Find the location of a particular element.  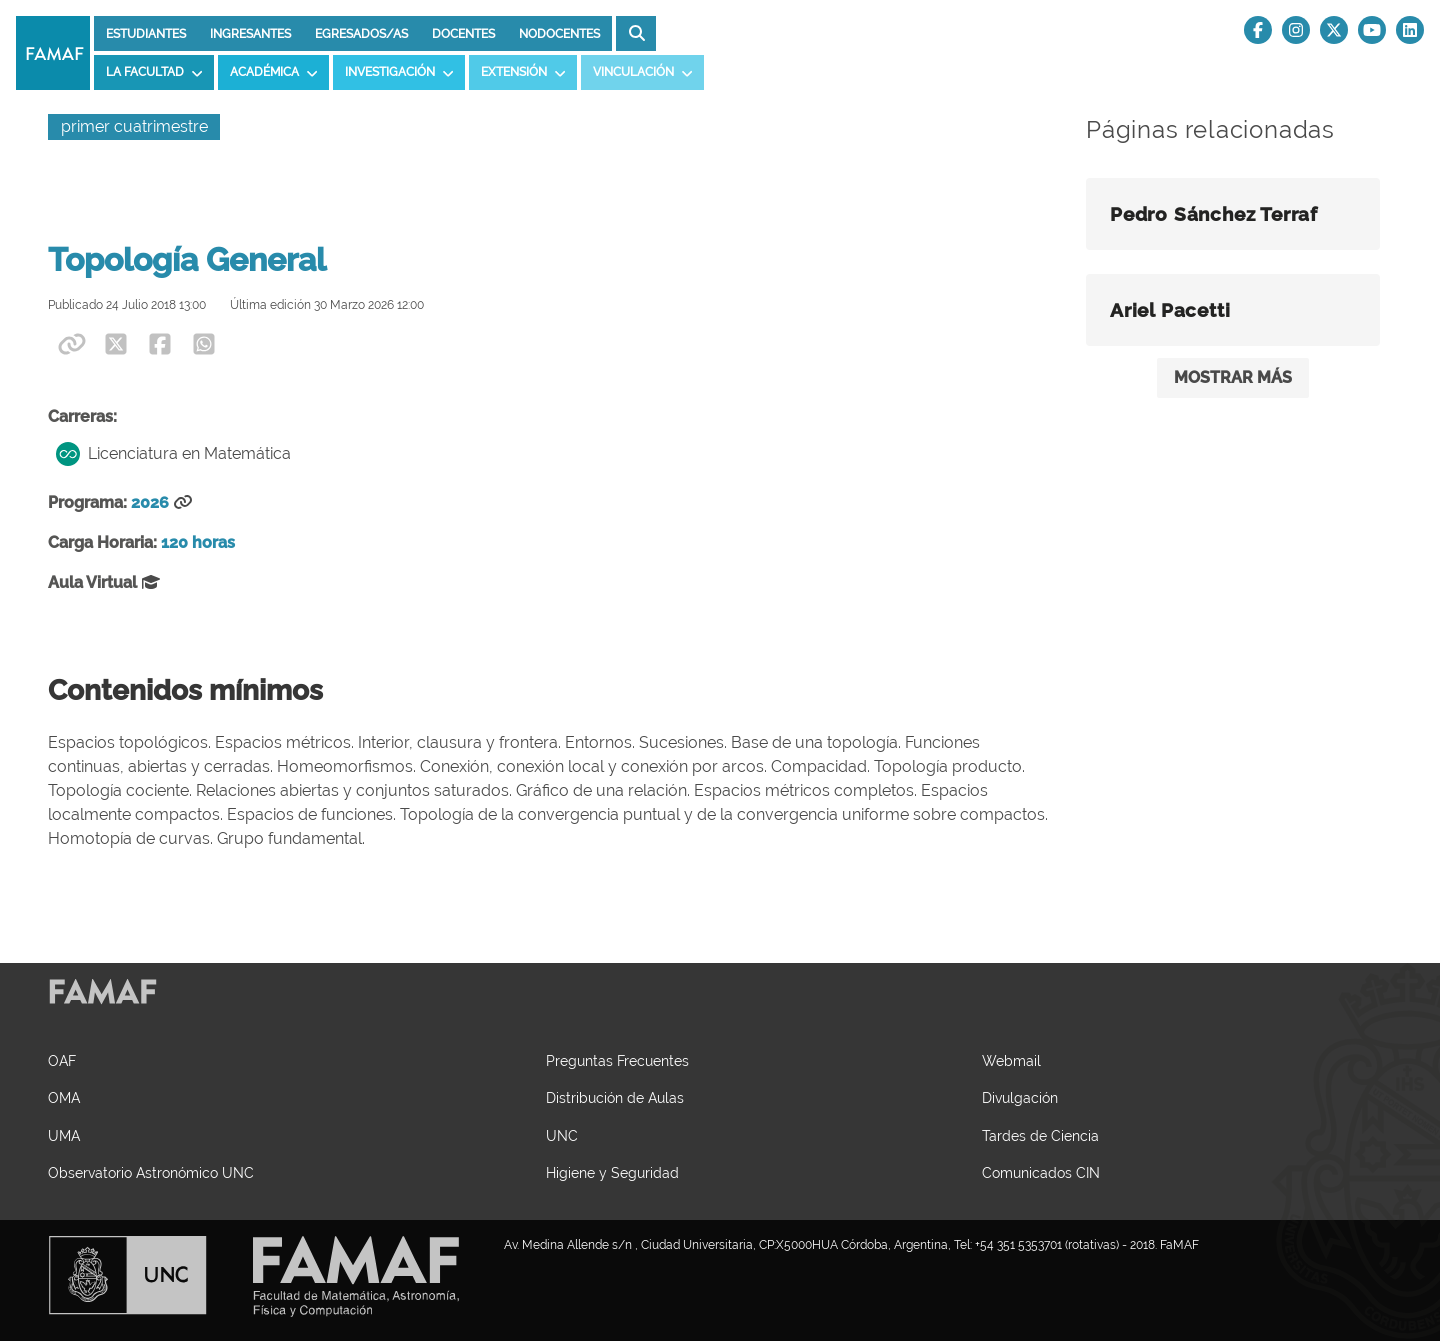

UNC is located at coordinates (562, 1135).